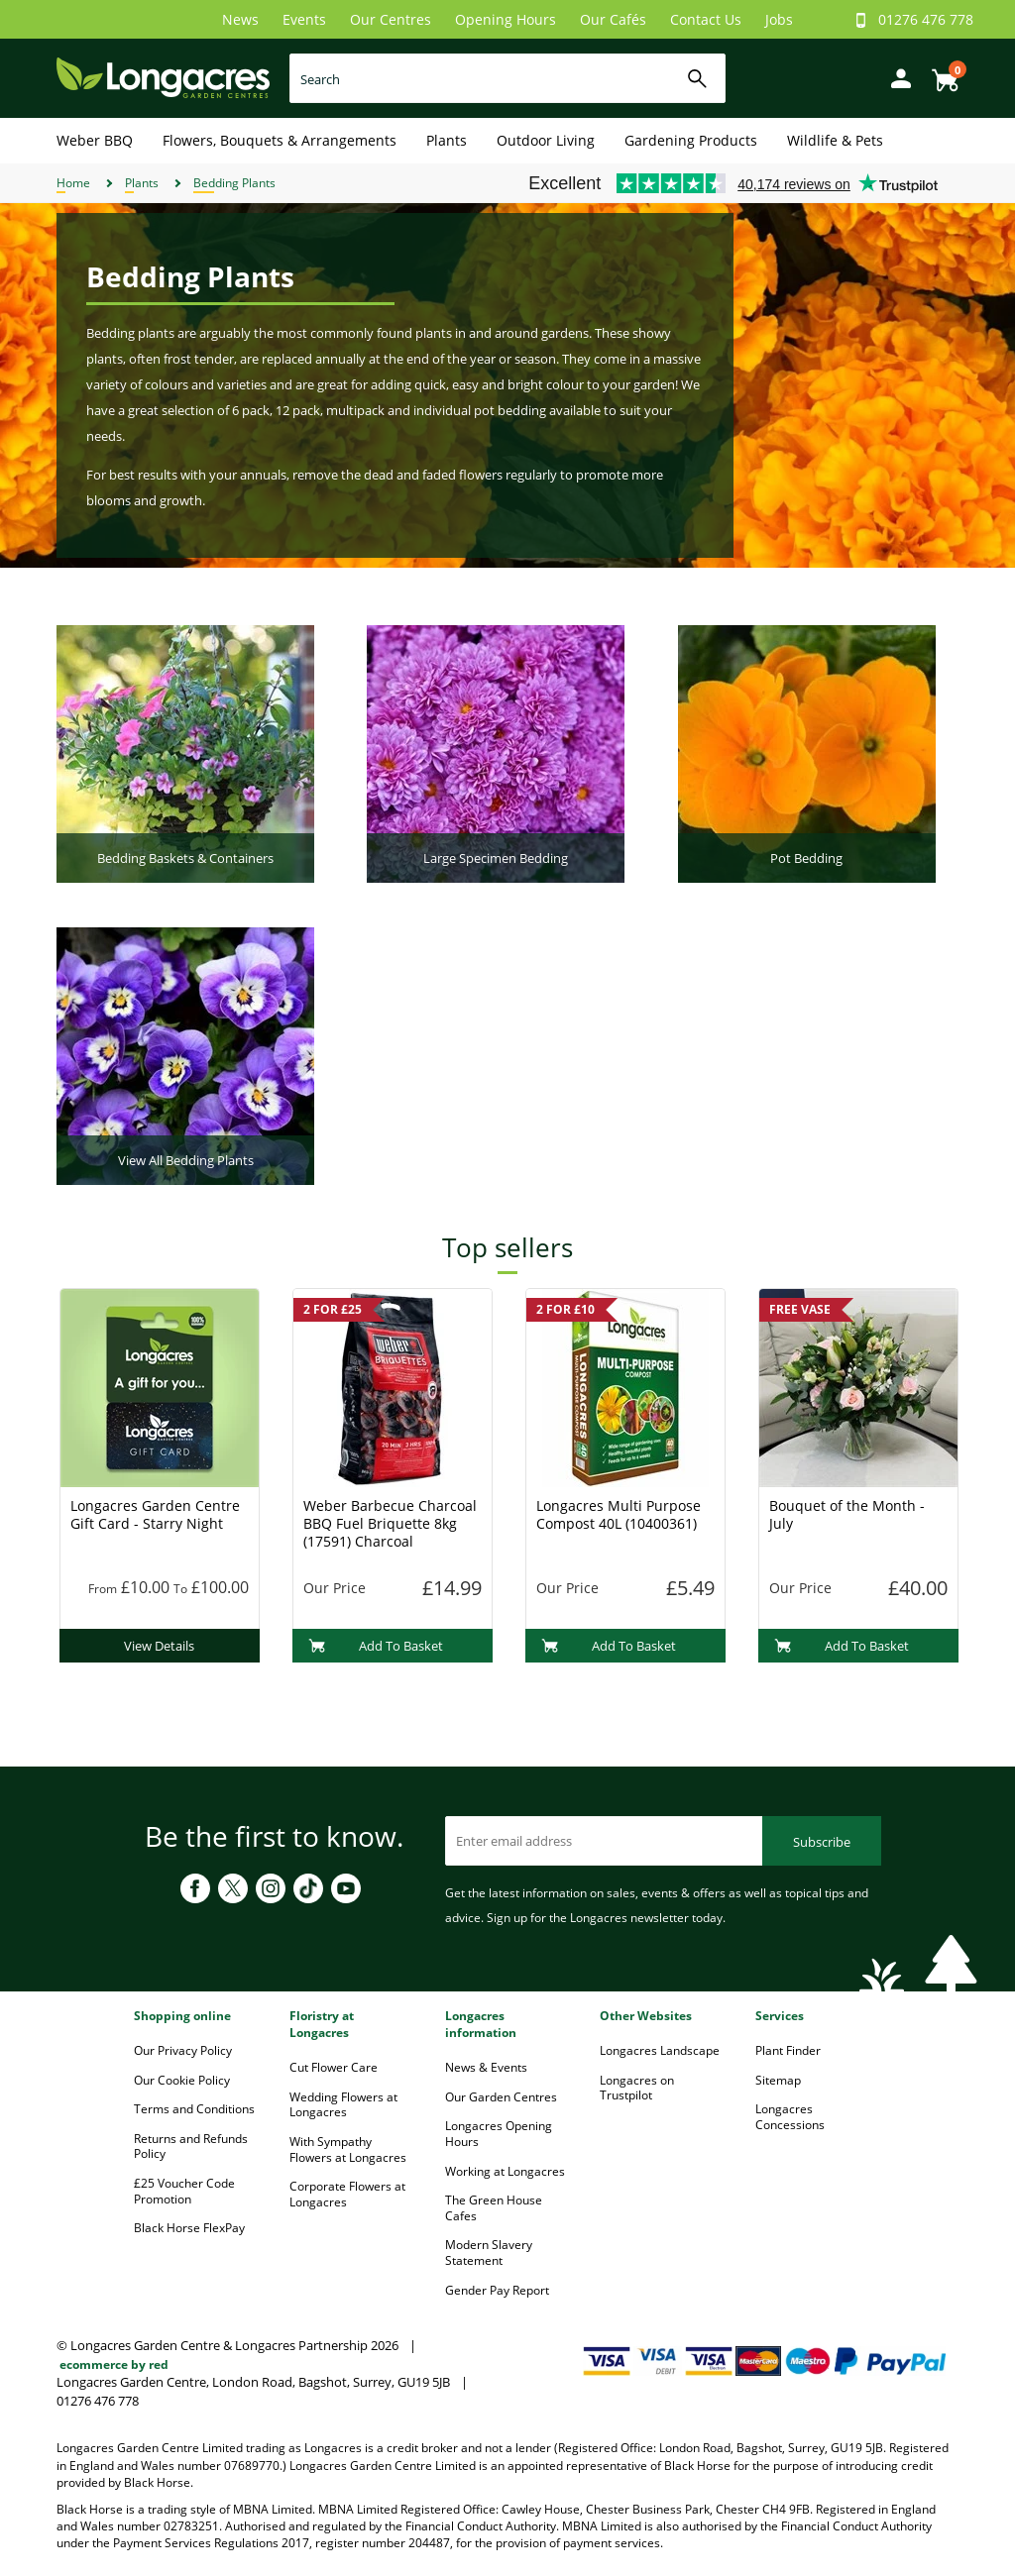  What do you see at coordinates (705, 19) in the screenshot?
I see `Contact Us` at bounding box center [705, 19].